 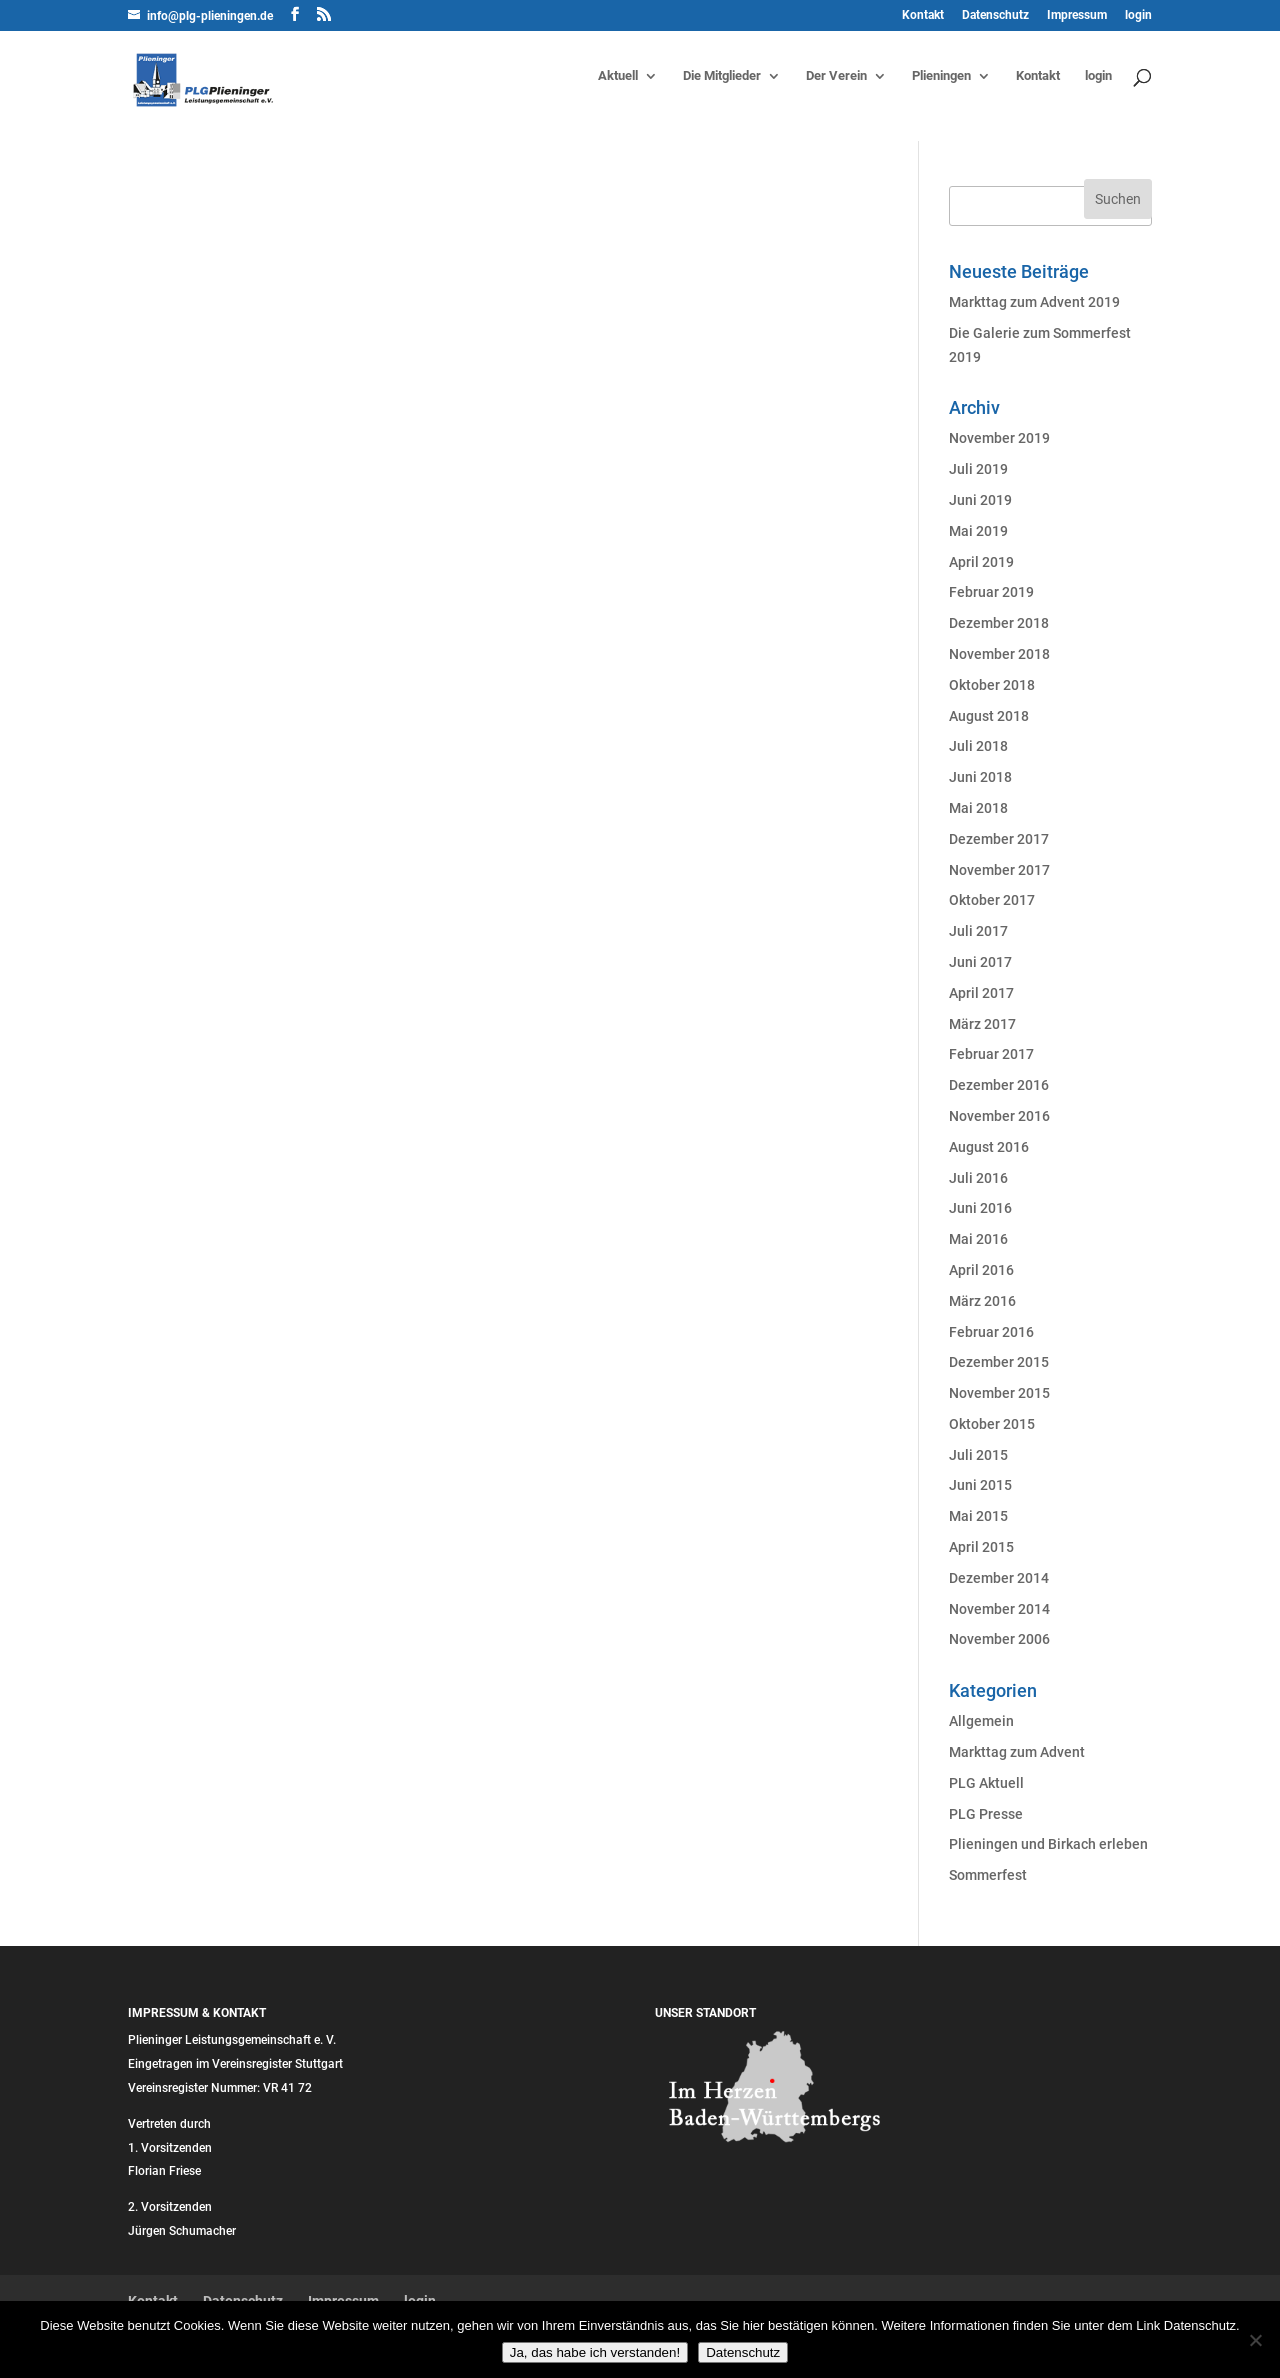 I want to click on Sommerfest, so click(x=988, y=1875).